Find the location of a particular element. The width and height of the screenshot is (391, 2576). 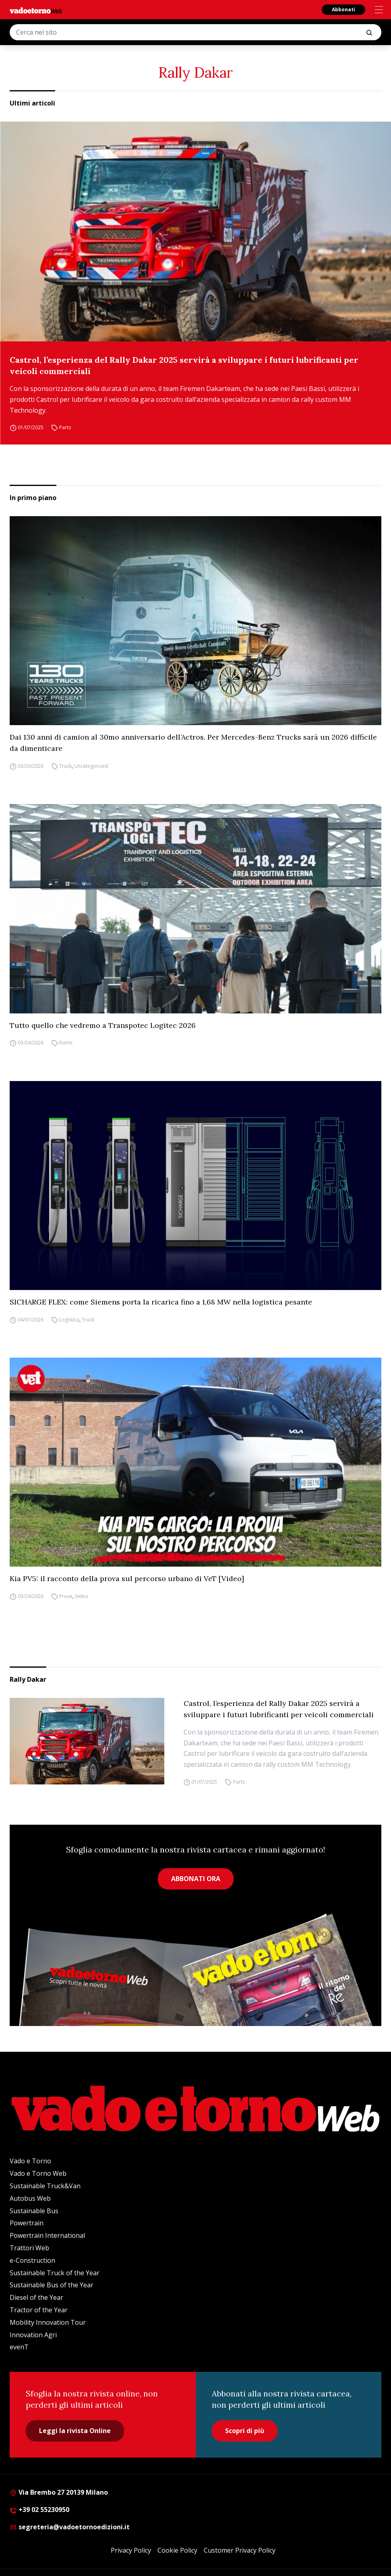

Via Brembo 27 20139 Milano is located at coordinates (59, 2492).